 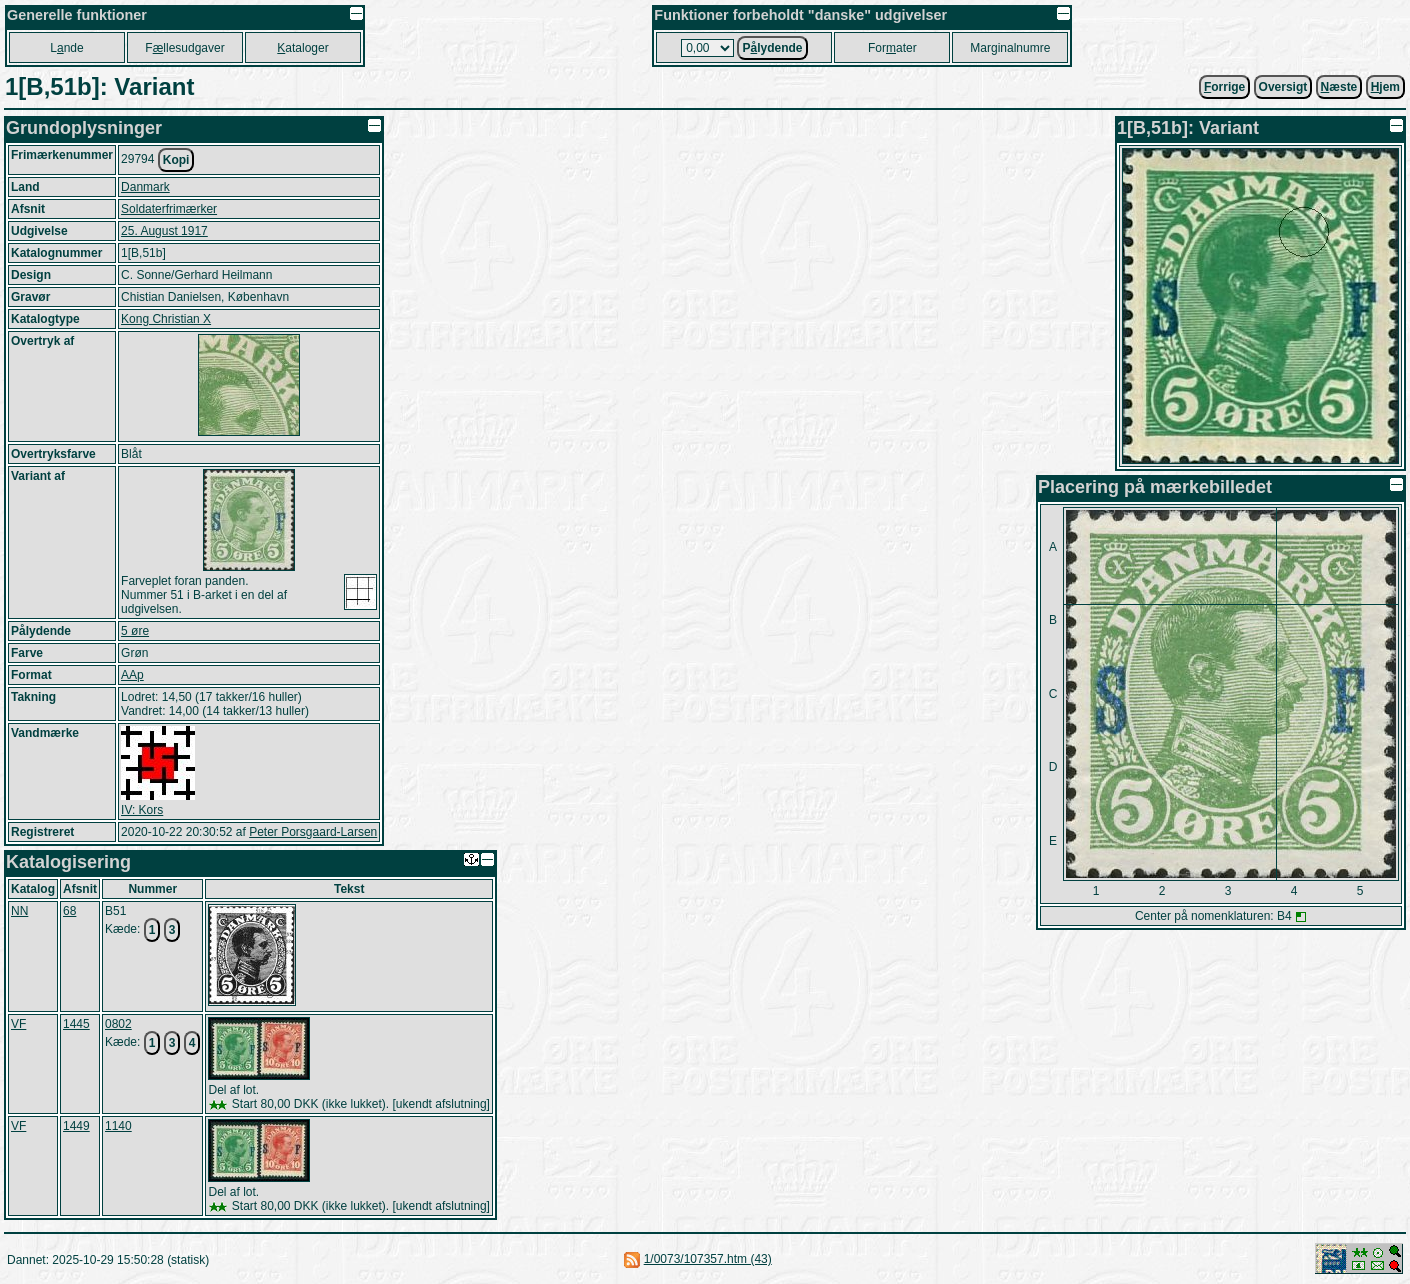 What do you see at coordinates (135, 631) in the screenshot?
I see `5 øre` at bounding box center [135, 631].